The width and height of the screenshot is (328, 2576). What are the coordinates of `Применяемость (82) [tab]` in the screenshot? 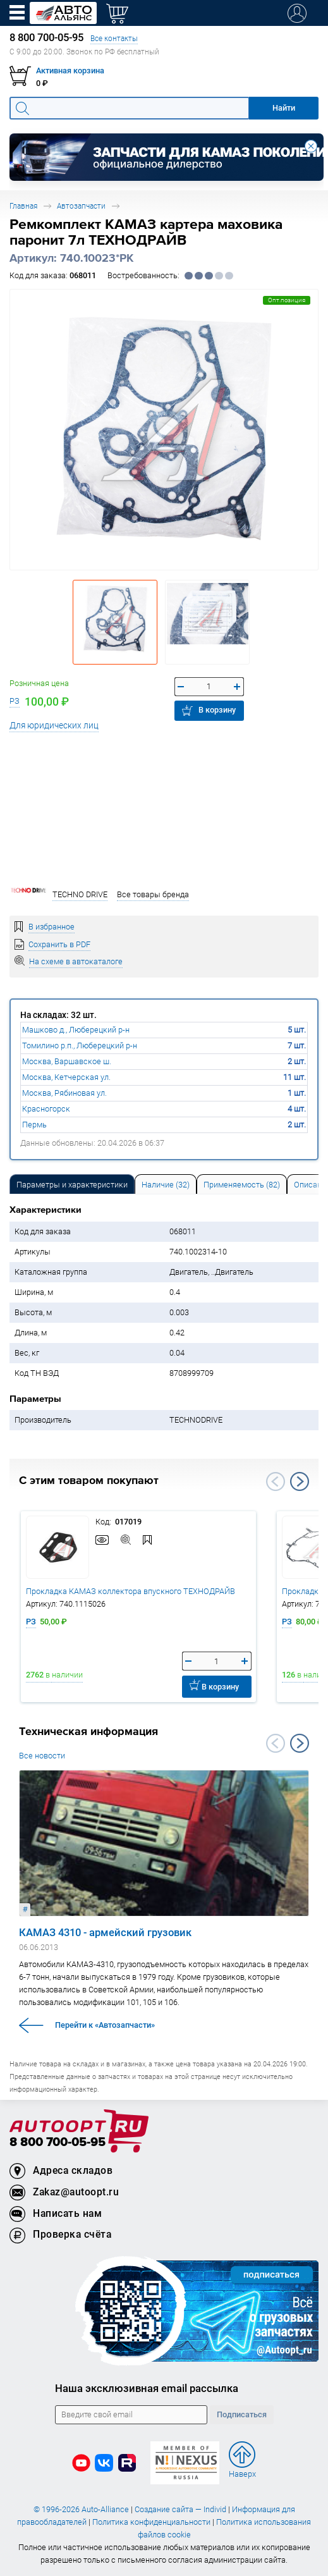 It's located at (241, 1184).